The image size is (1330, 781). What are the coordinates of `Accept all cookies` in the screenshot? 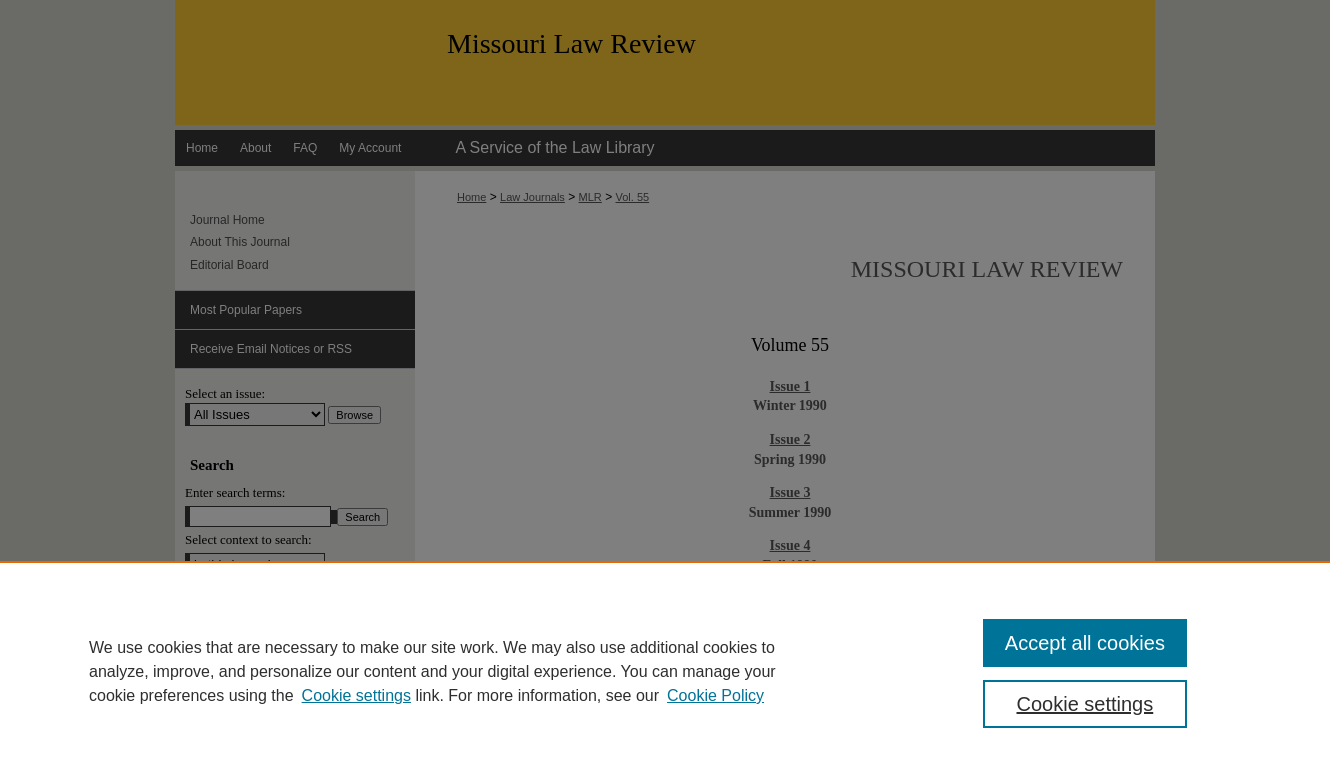 It's located at (1085, 643).